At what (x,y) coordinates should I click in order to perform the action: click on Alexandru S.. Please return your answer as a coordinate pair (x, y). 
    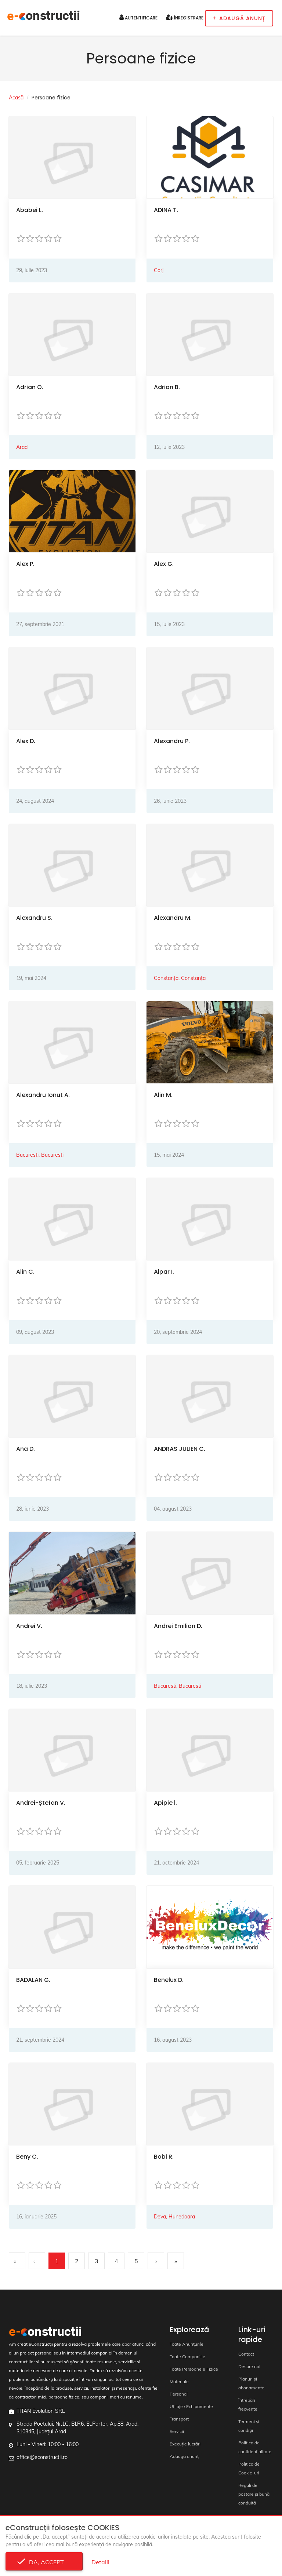
    Looking at the image, I should click on (34, 918).